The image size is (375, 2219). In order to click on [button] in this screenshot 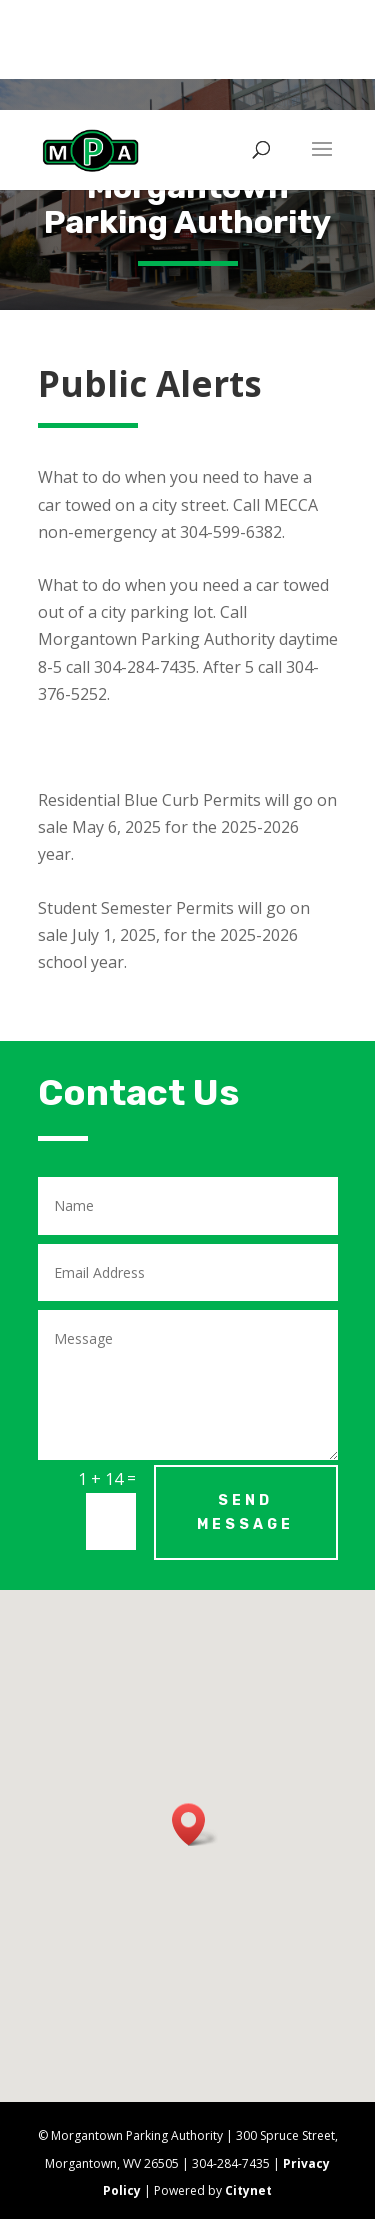, I will do `click(195, 1824)`.